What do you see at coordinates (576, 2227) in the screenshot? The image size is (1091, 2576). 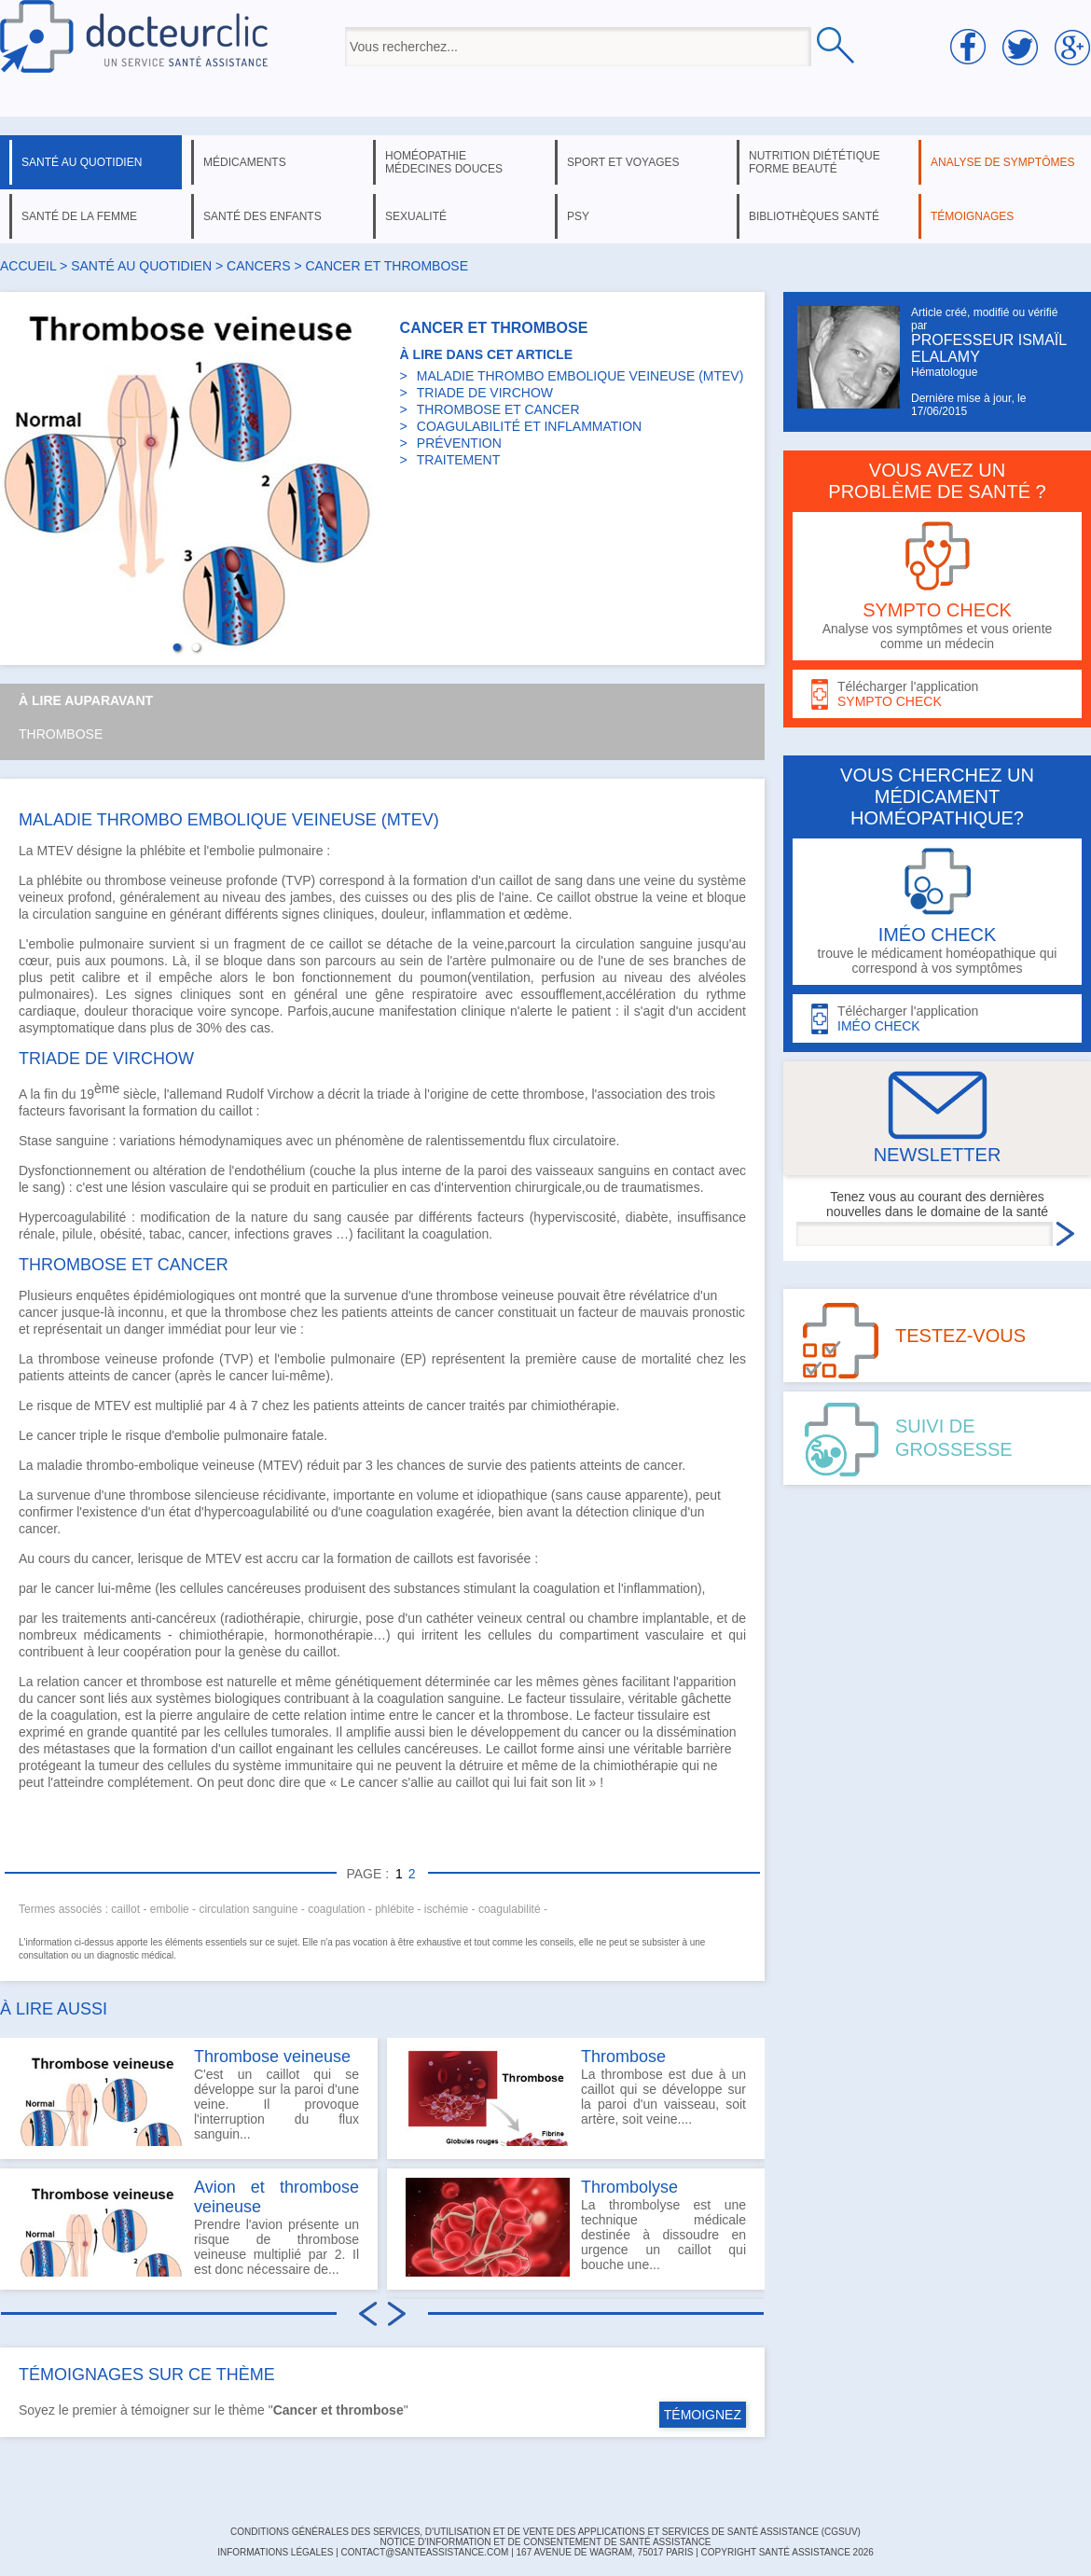 I see `La thrombolyse est une technique médicale destinée à dissoudre en urgence un caillot qui bouche une...` at bounding box center [576, 2227].